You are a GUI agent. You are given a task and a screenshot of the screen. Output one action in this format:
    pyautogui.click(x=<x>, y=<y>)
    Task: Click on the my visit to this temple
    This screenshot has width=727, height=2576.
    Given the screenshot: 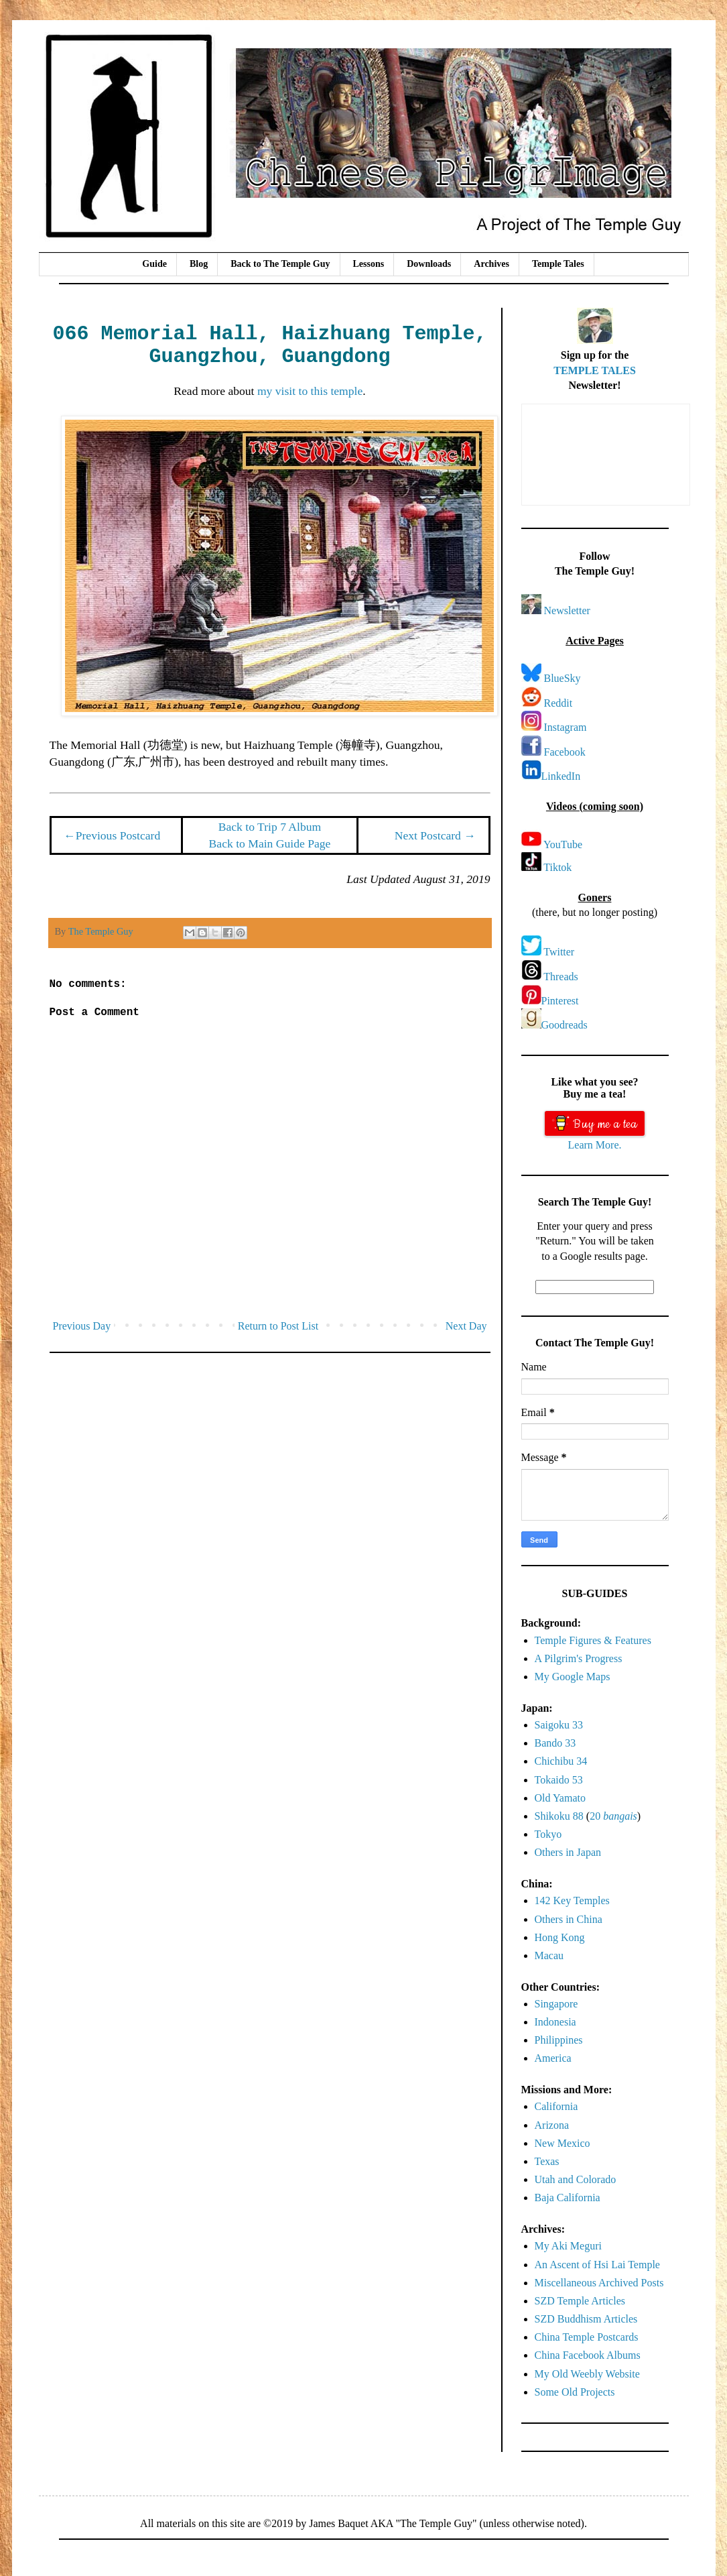 What is the action you would take?
    pyautogui.click(x=309, y=391)
    